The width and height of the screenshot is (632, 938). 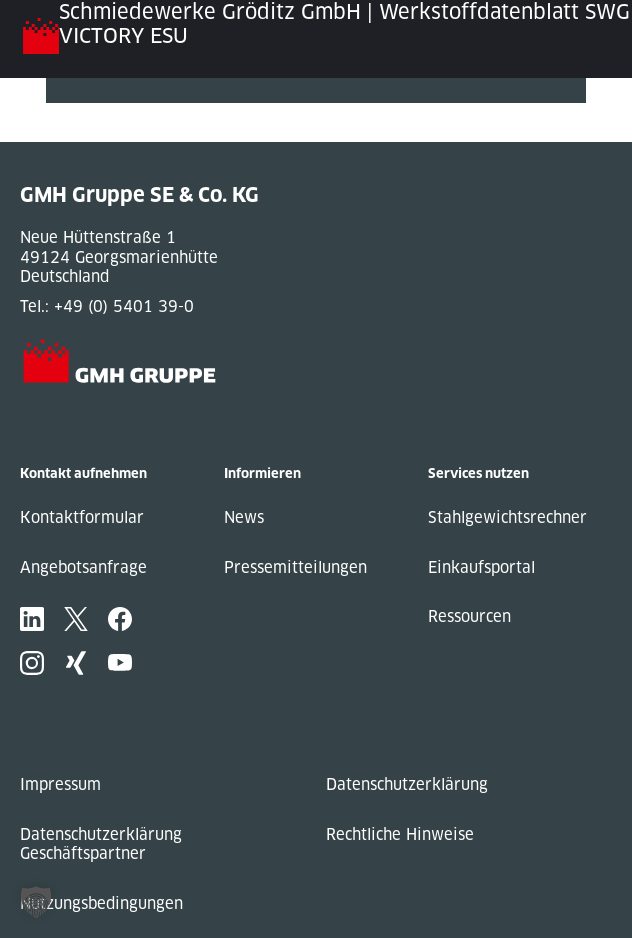 What do you see at coordinates (83, 567) in the screenshot?
I see `Angebotsanfrage` at bounding box center [83, 567].